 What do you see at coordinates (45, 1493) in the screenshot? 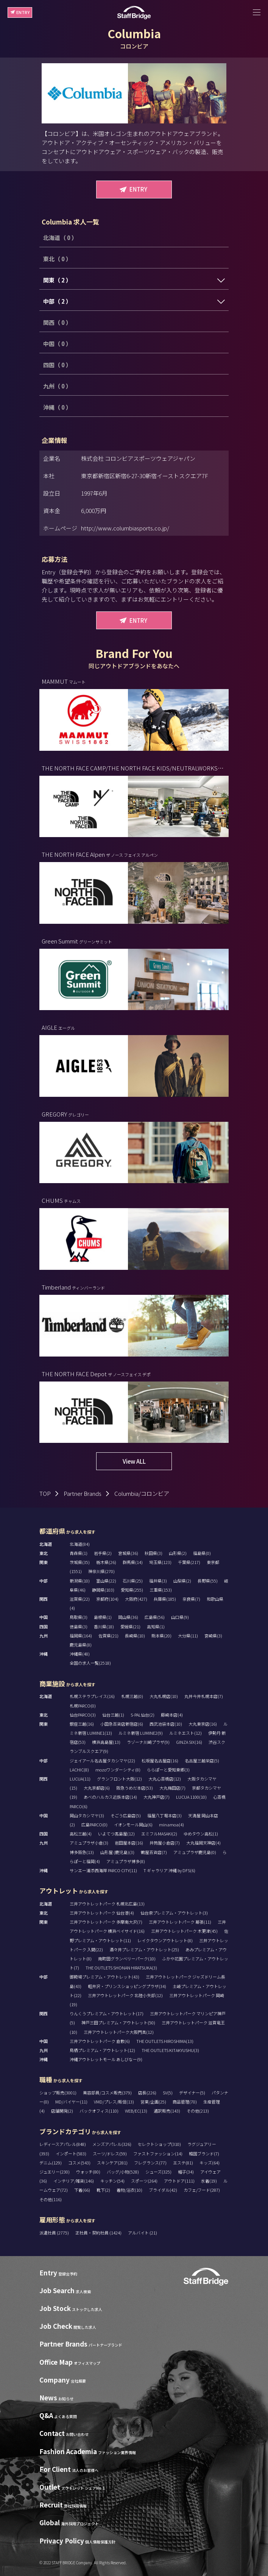
I see `TOP` at bounding box center [45, 1493].